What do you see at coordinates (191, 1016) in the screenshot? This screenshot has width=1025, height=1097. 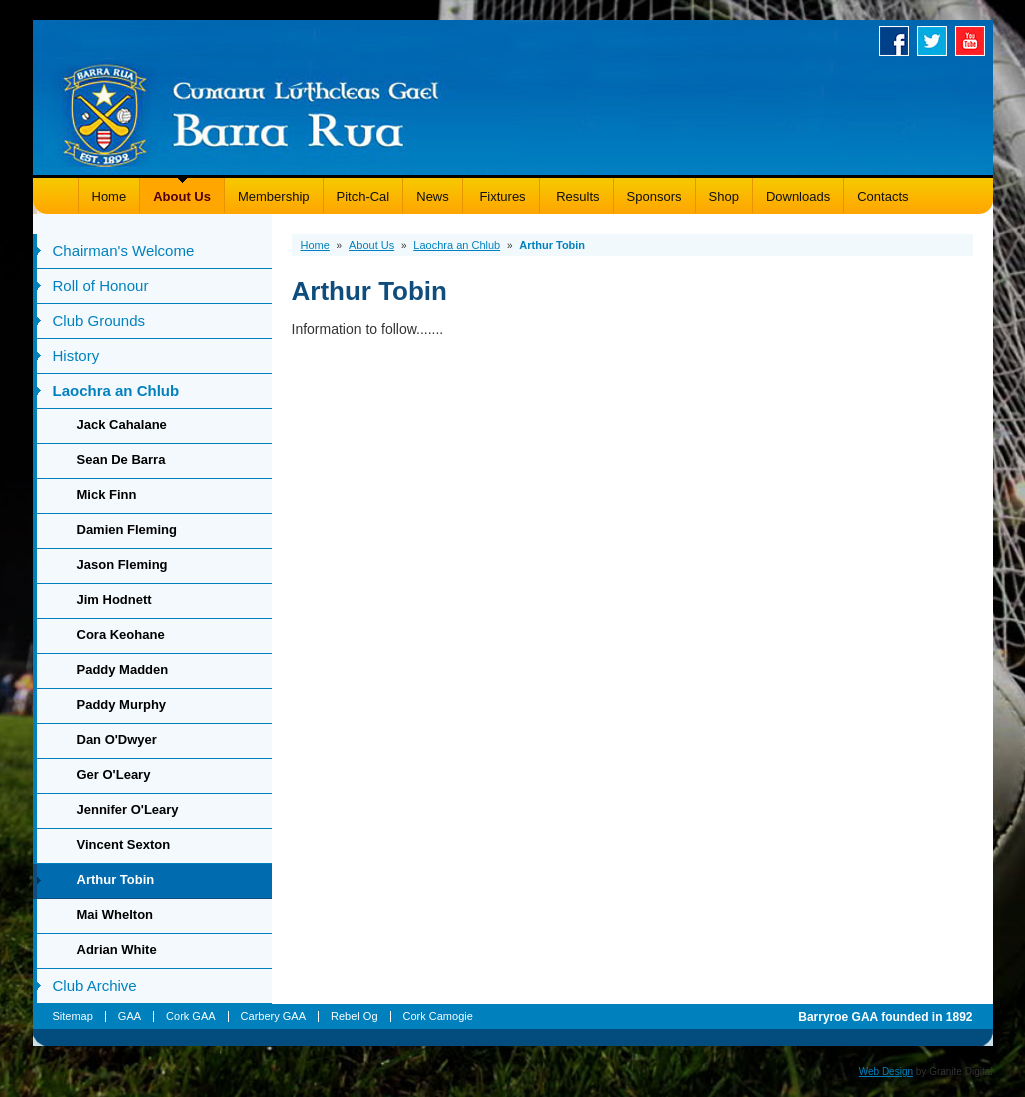 I see `Cork GAA` at bounding box center [191, 1016].